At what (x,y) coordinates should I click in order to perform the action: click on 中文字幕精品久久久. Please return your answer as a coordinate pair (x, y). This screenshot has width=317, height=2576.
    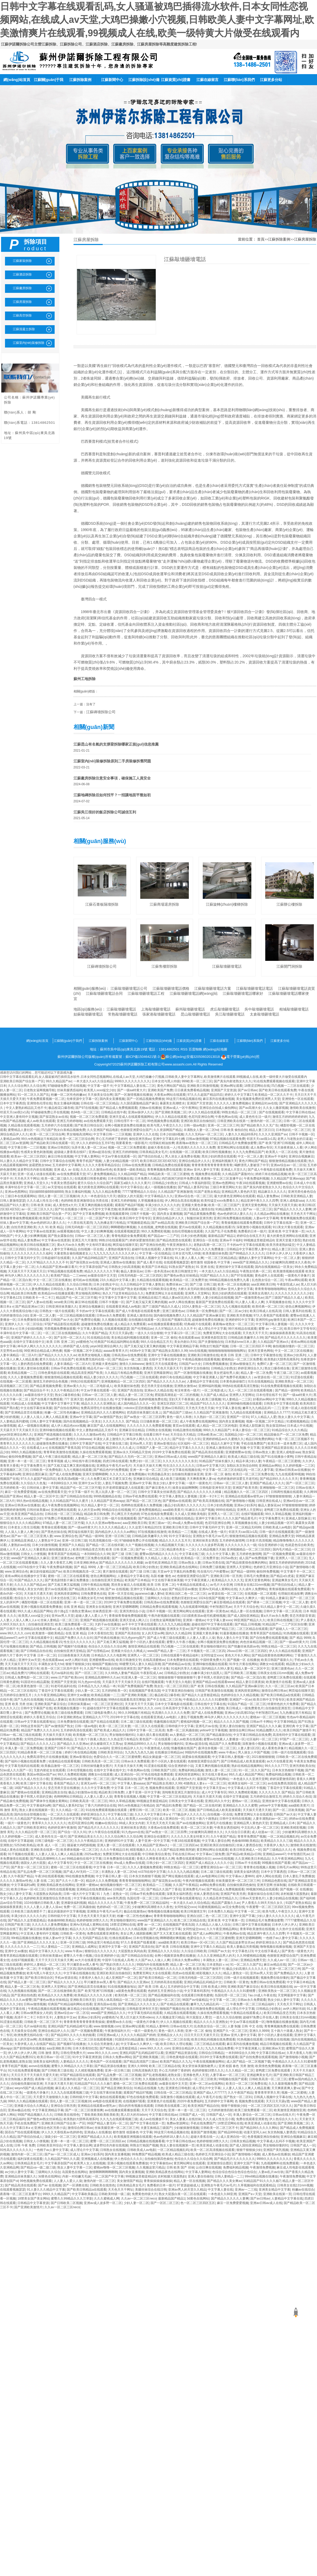
    Looking at the image, I should click on (158, 1196).